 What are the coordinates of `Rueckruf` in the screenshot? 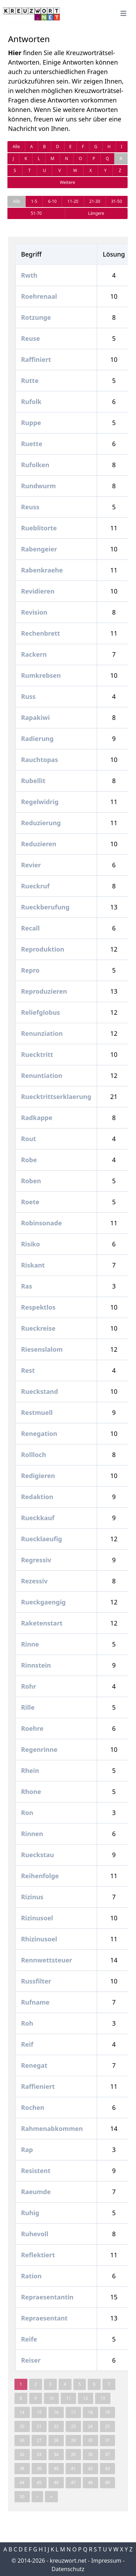 It's located at (35, 886).